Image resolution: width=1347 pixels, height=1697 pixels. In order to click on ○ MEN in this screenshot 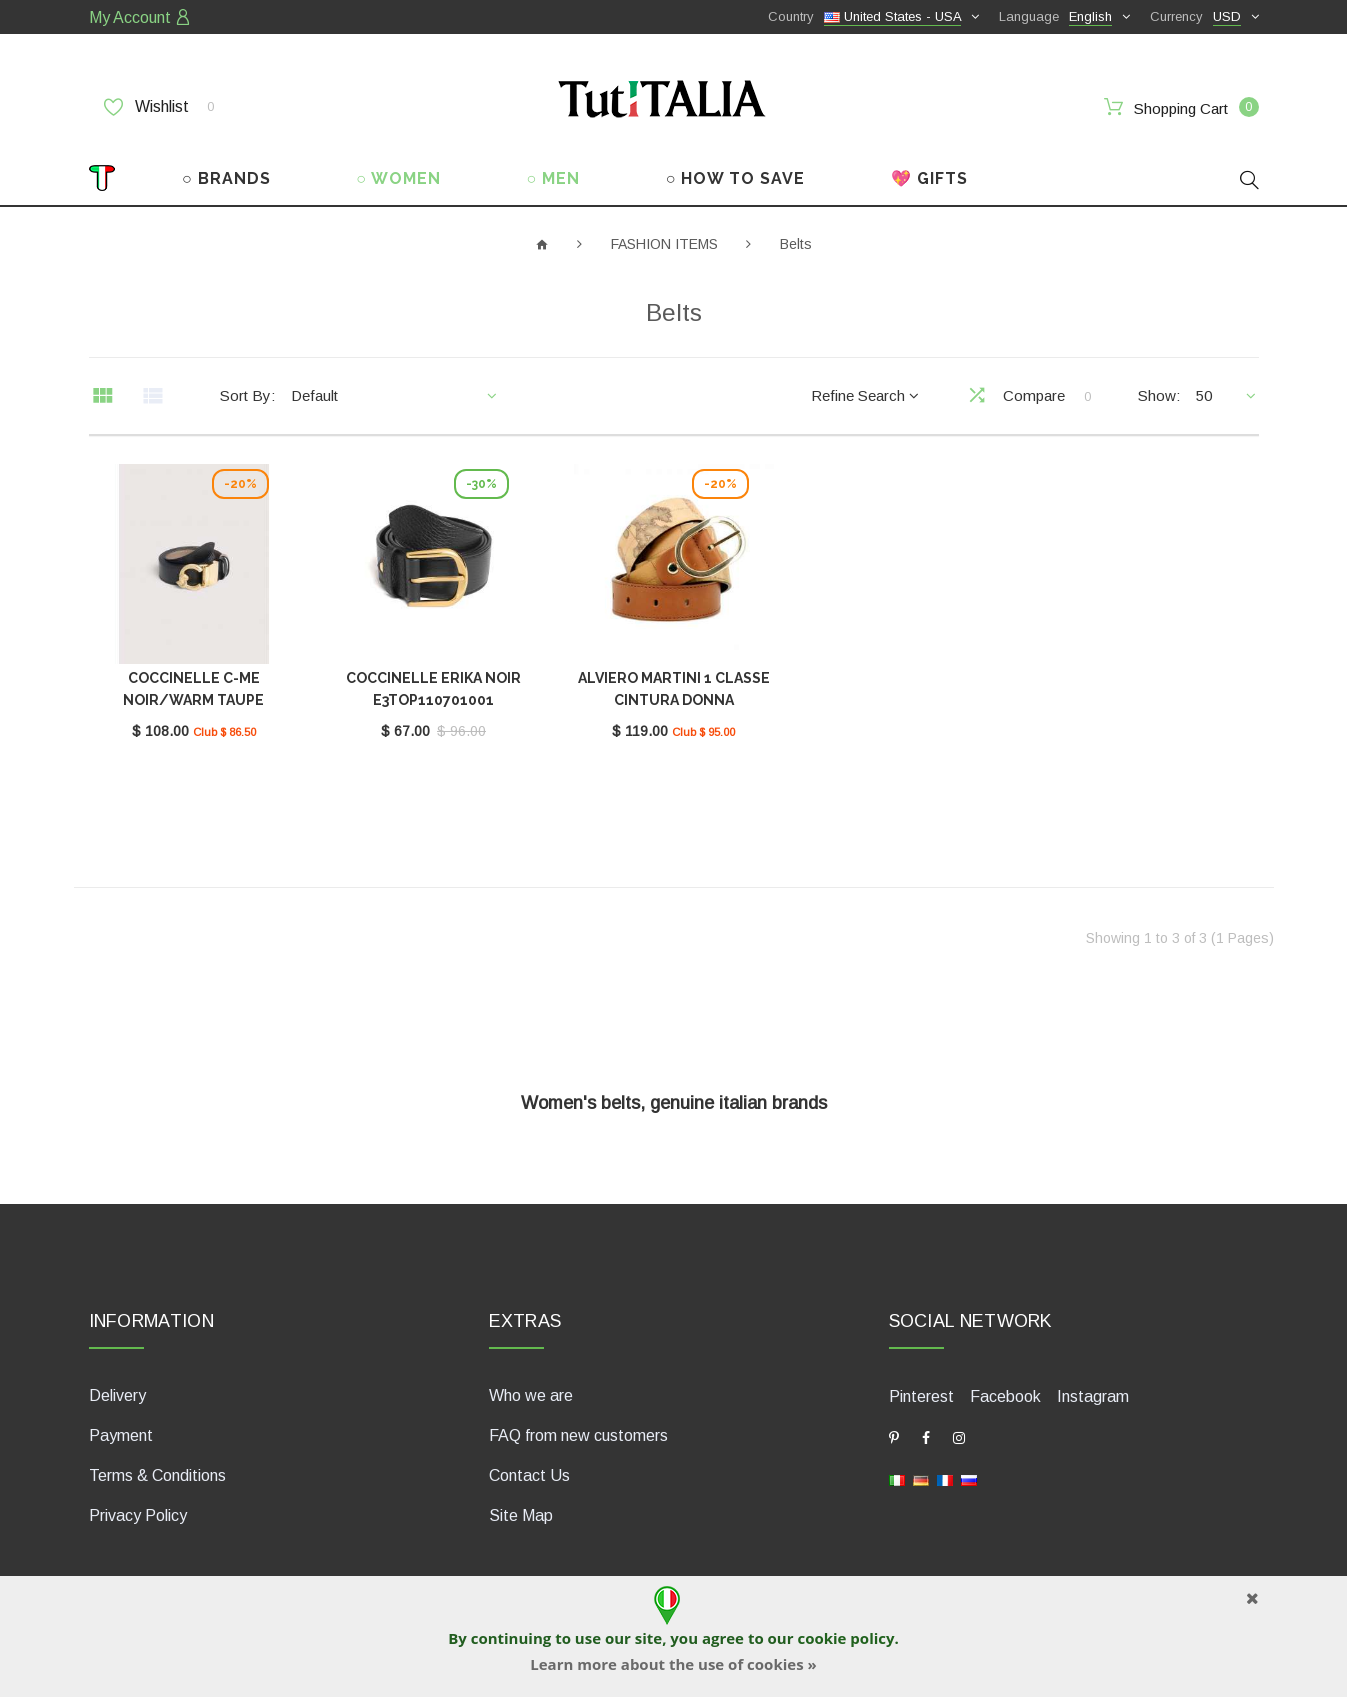, I will do `click(554, 178)`.